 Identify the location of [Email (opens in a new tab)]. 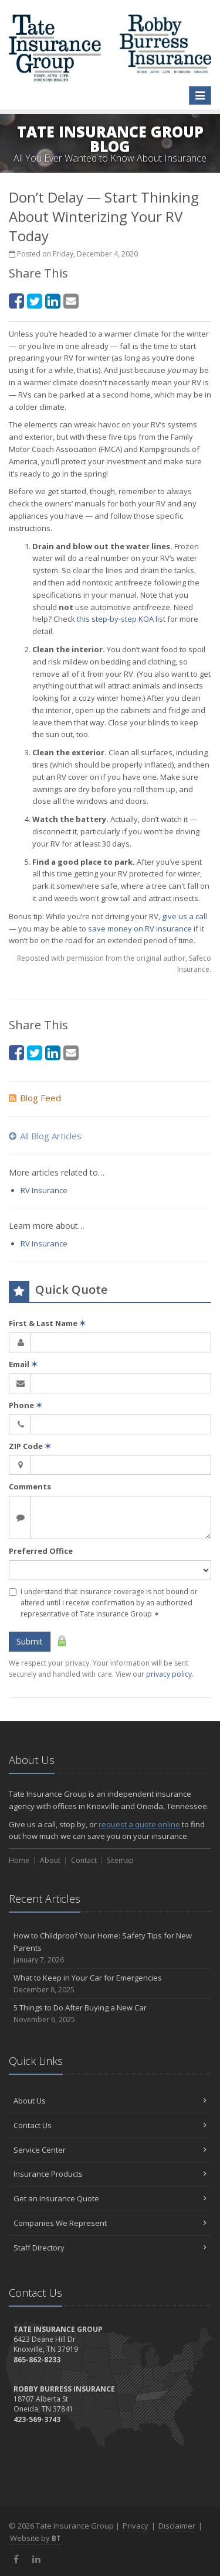
(71, 301).